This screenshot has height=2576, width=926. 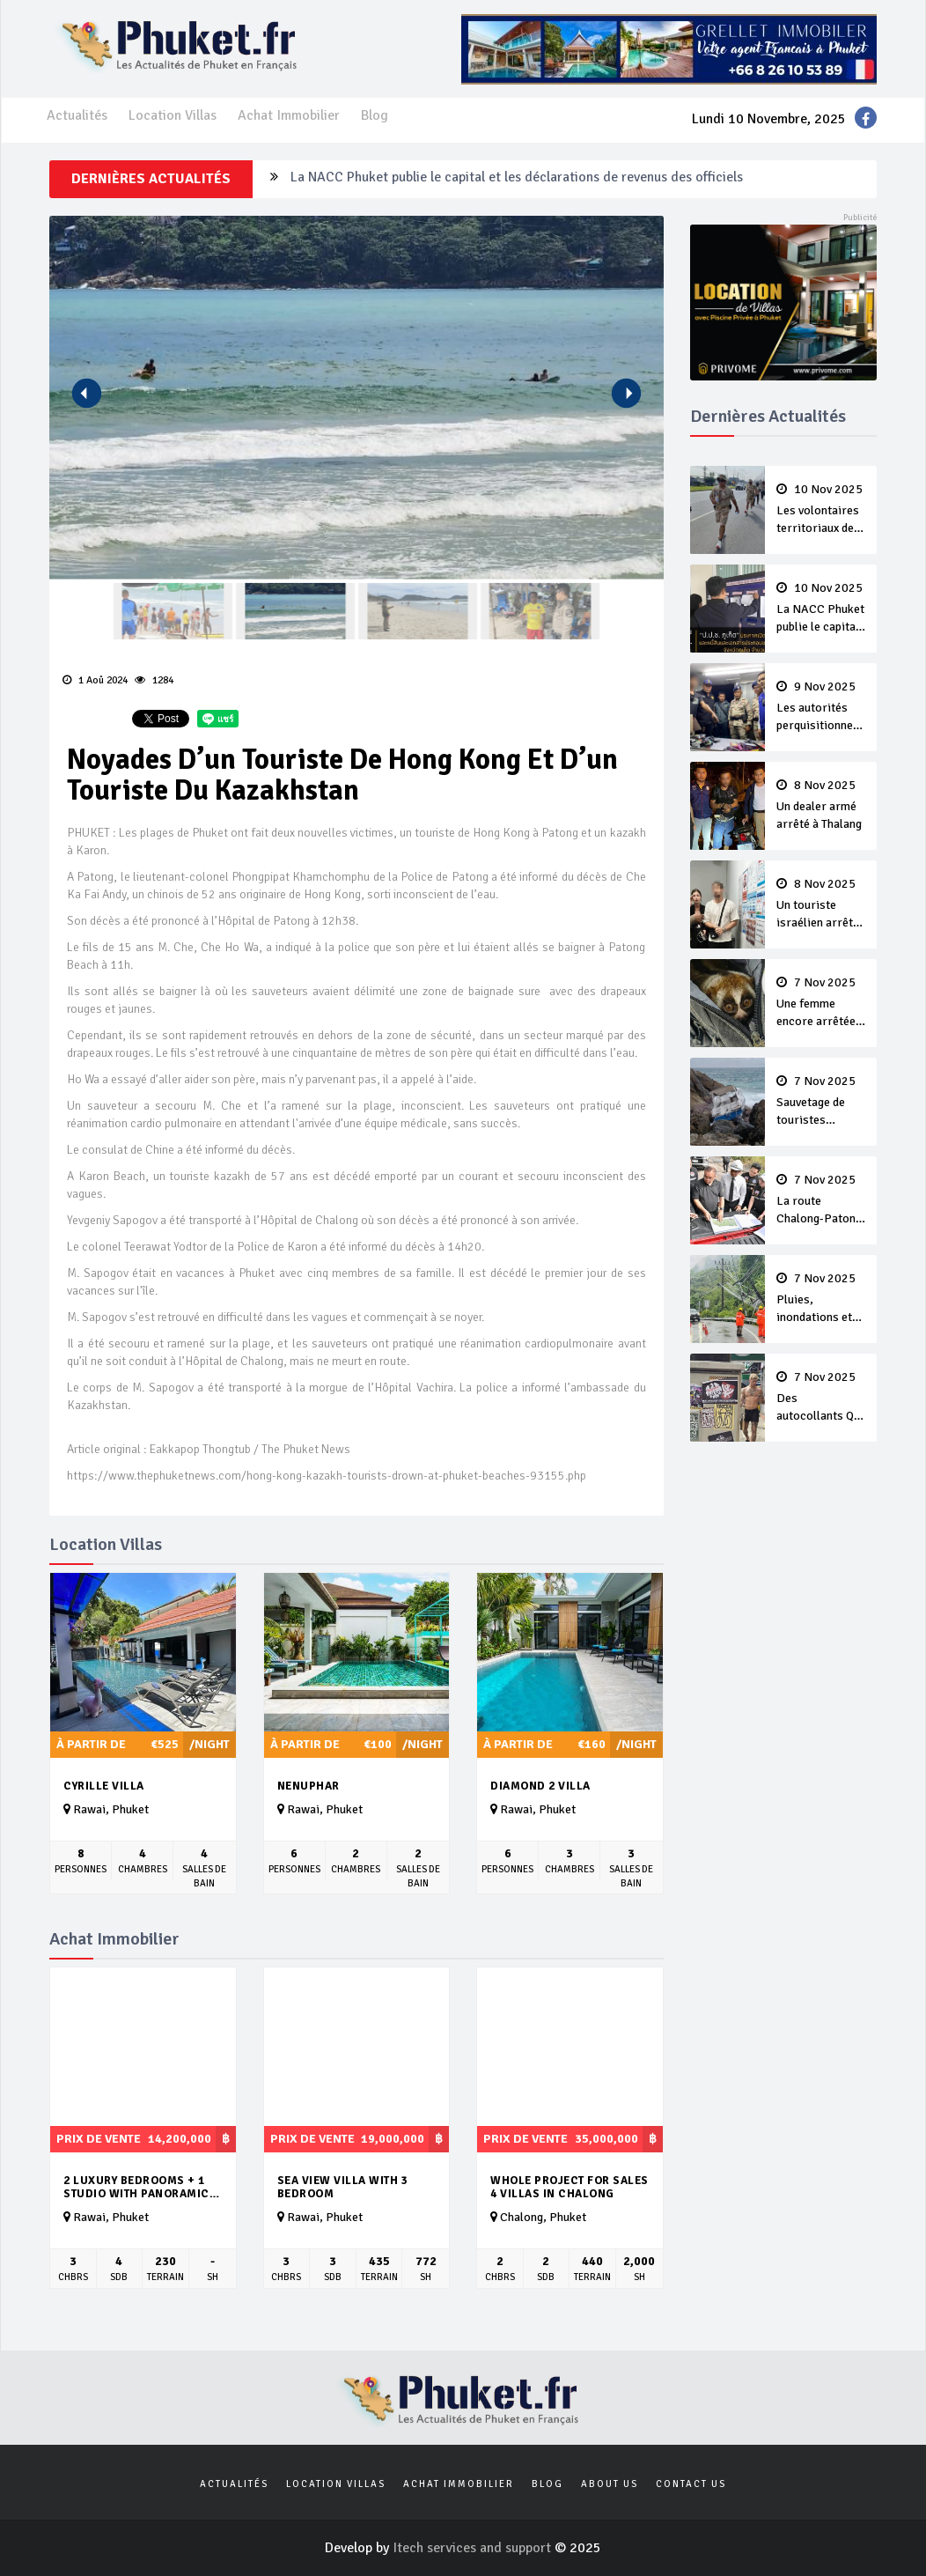 I want to click on Contact us, so click(x=691, y=2484).